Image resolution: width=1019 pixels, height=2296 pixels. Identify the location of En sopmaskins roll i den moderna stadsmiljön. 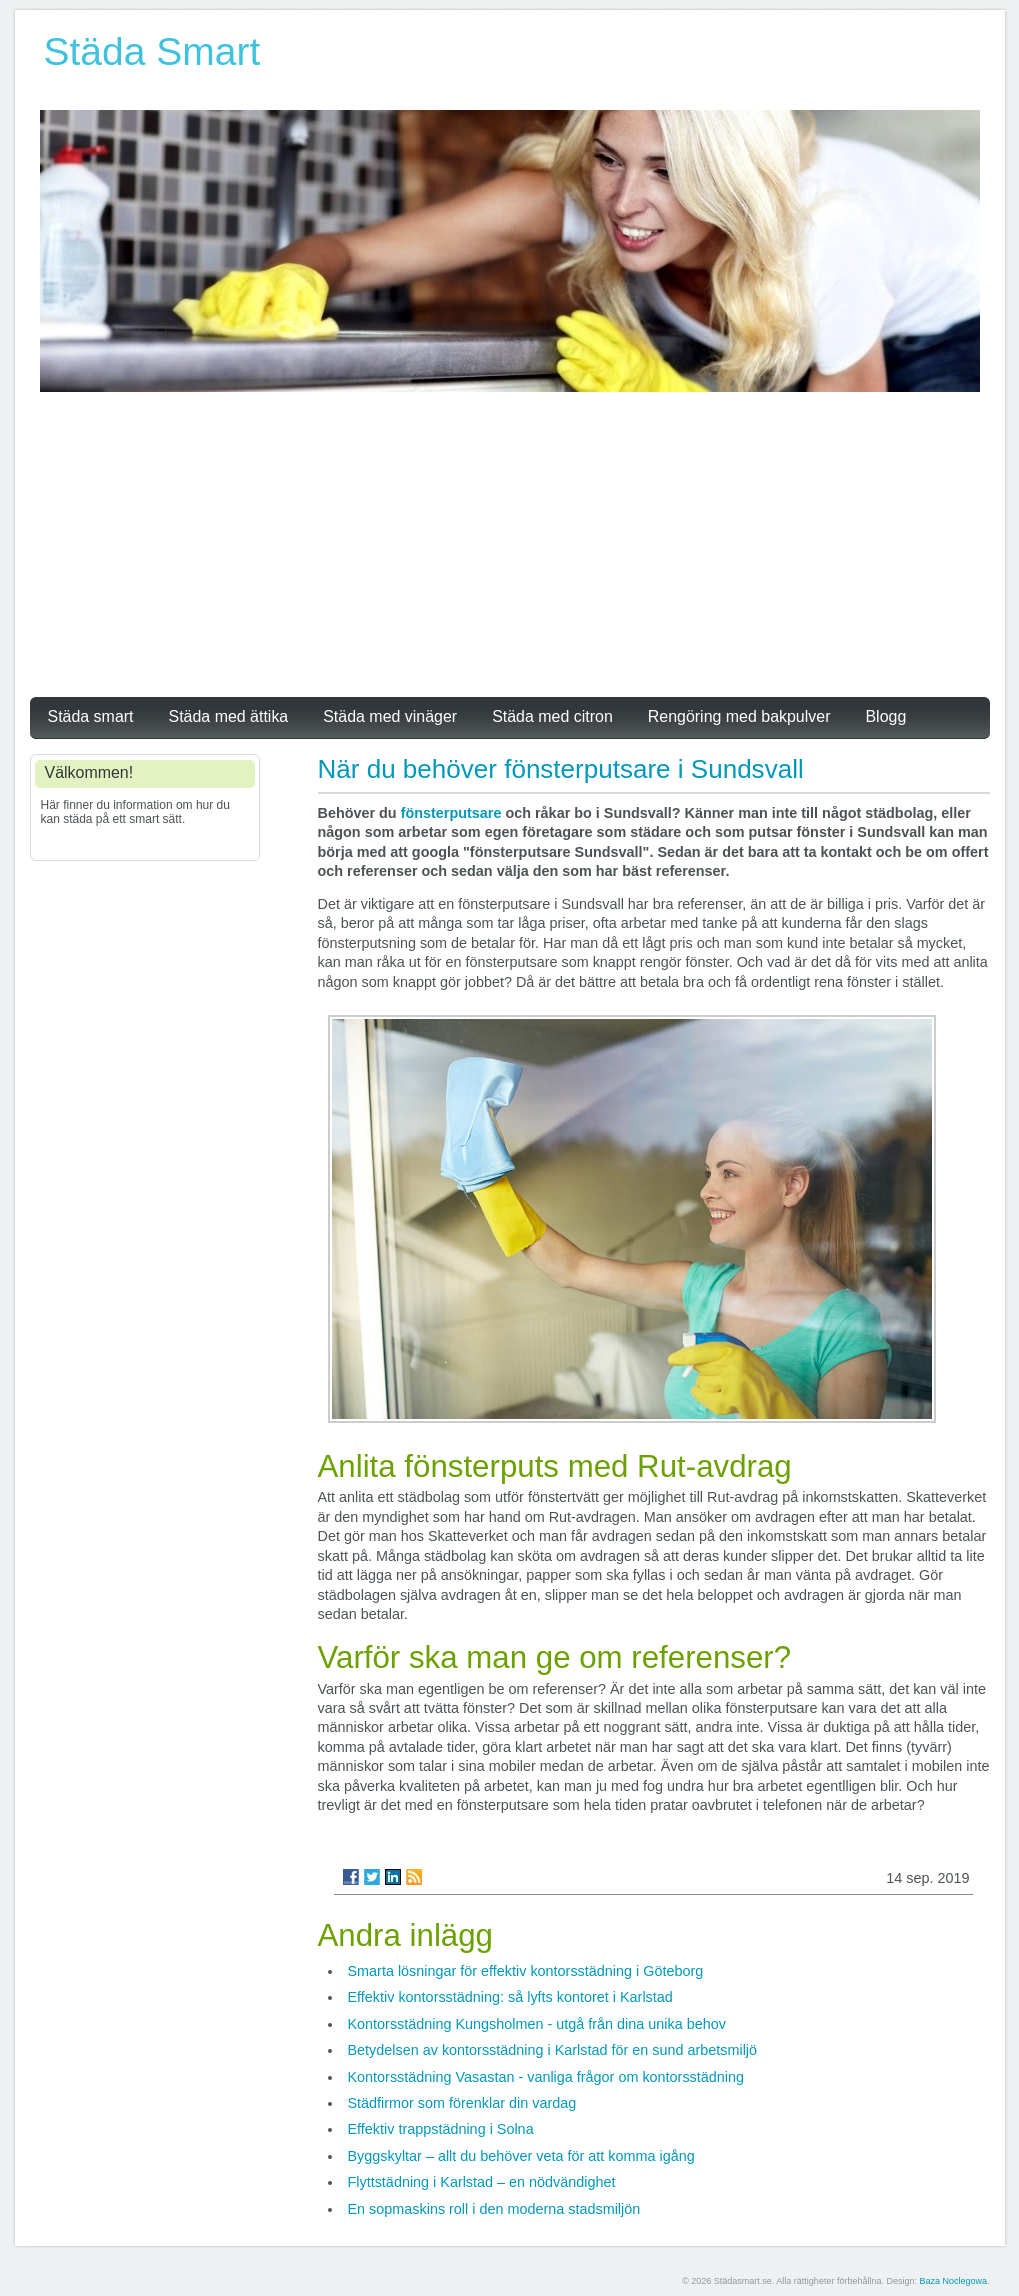
(494, 2209).